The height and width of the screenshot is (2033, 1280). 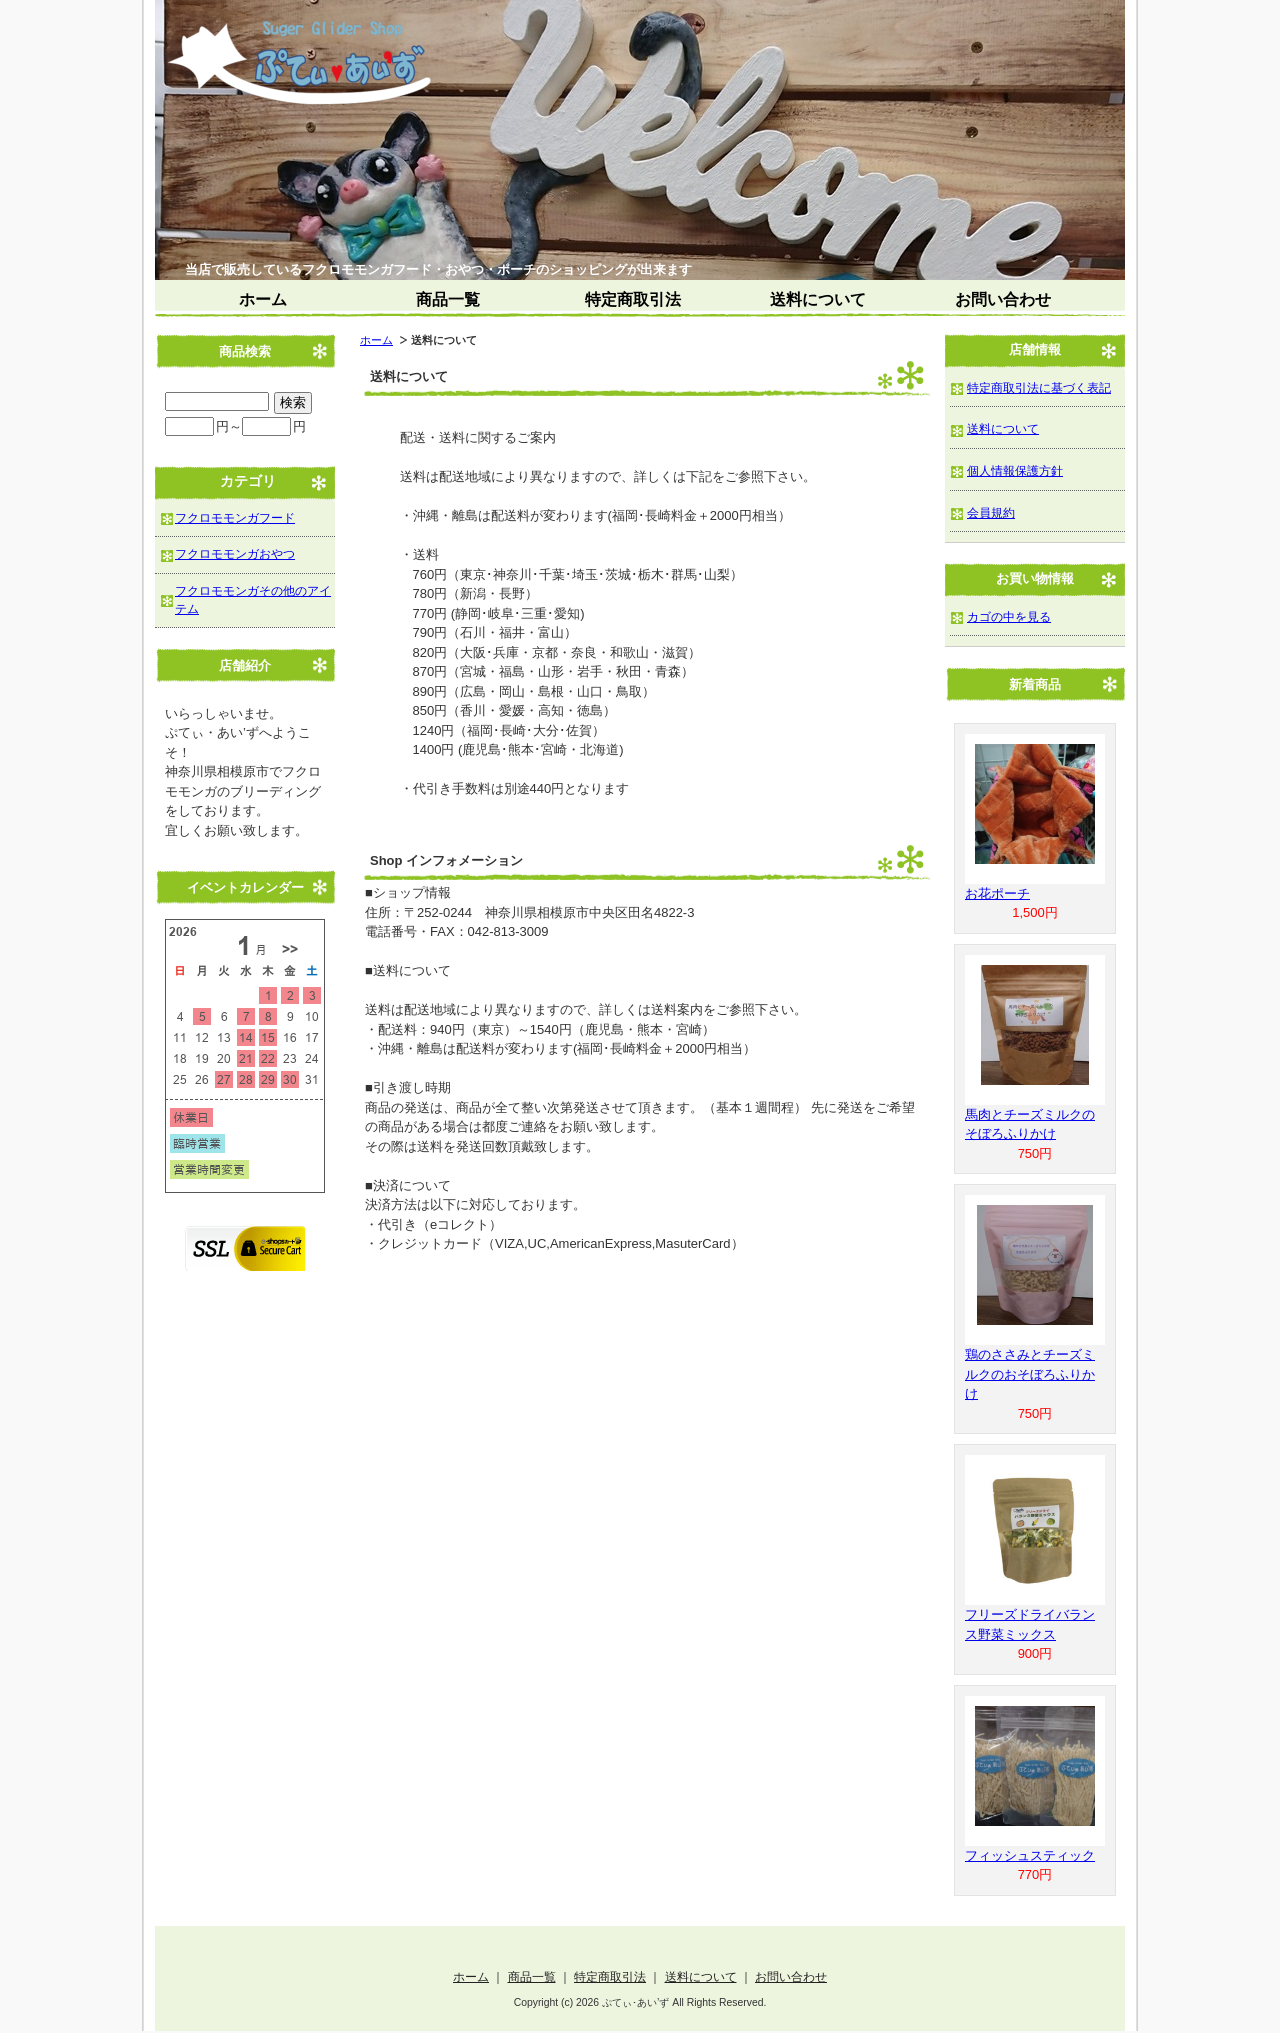 I want to click on ホーム, so click(x=263, y=299).